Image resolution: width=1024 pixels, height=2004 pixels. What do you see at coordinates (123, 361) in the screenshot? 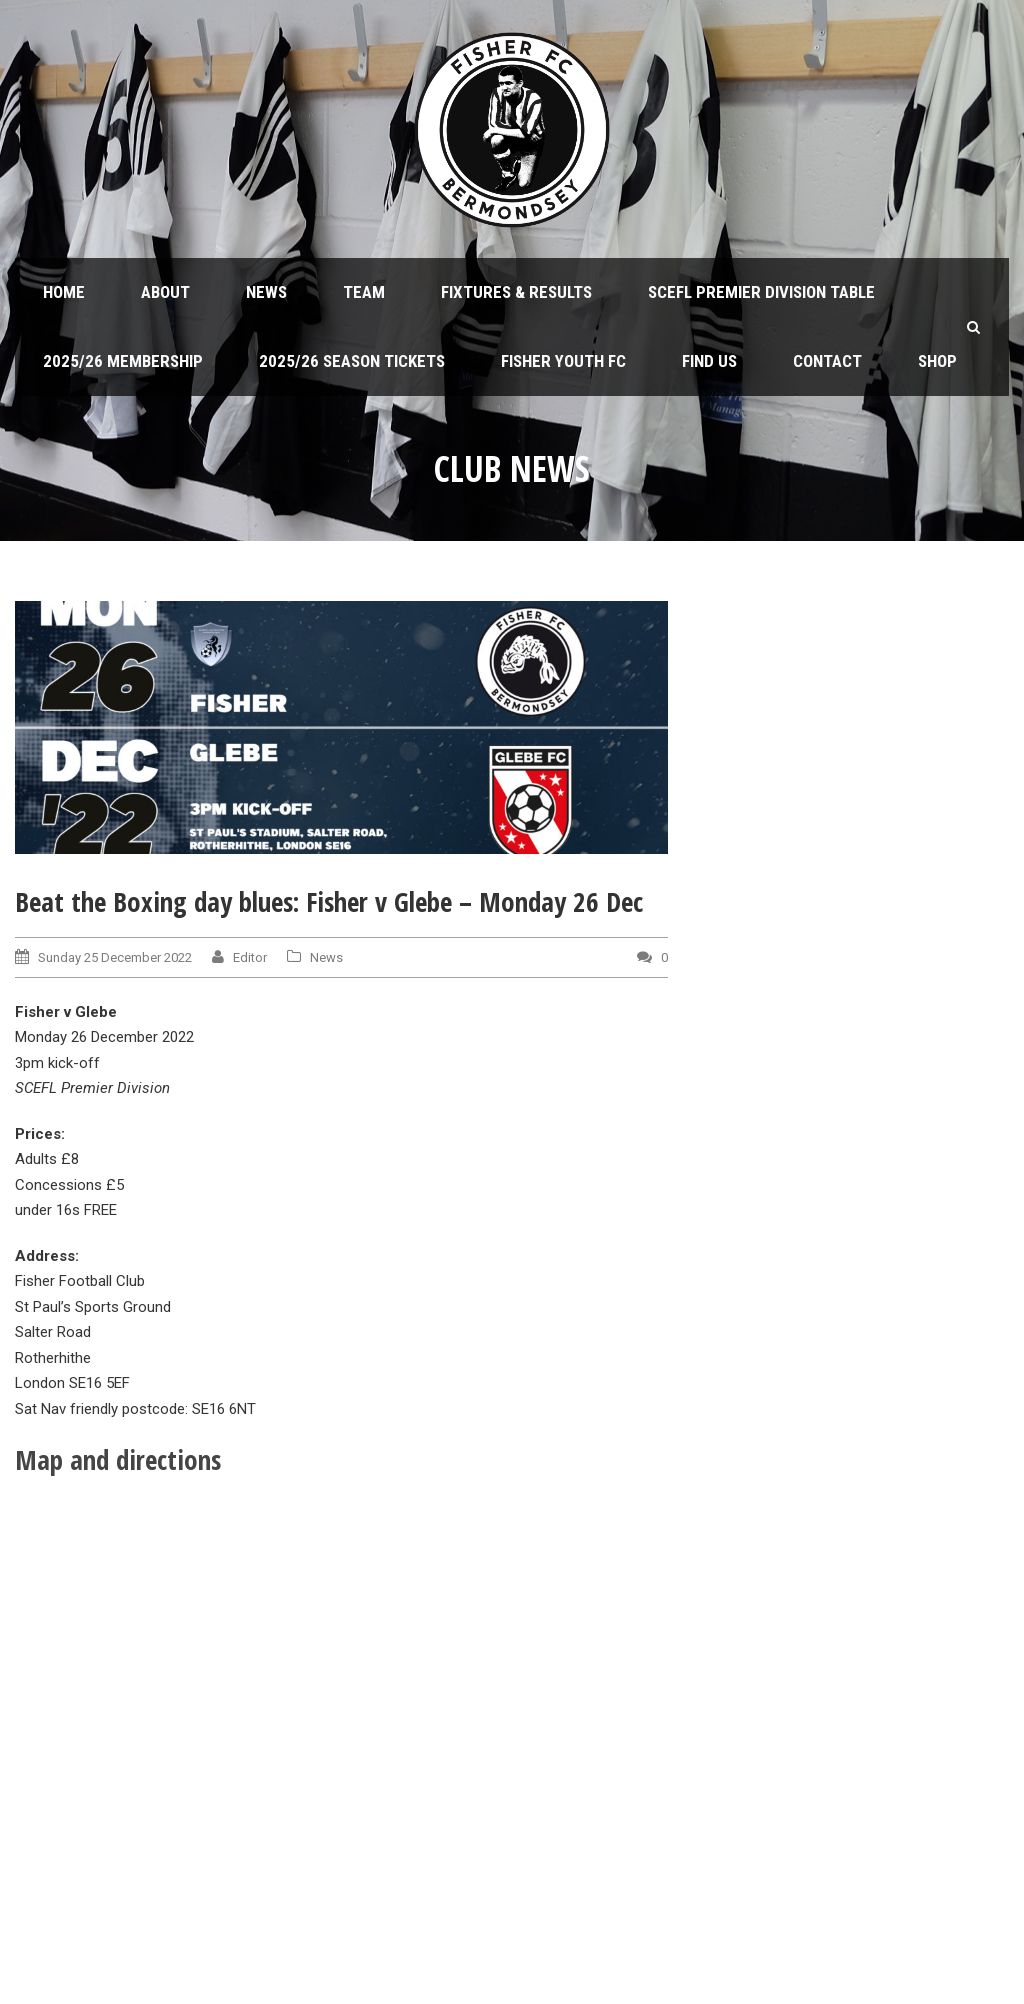
I see `2025/26 Membership` at bounding box center [123, 361].